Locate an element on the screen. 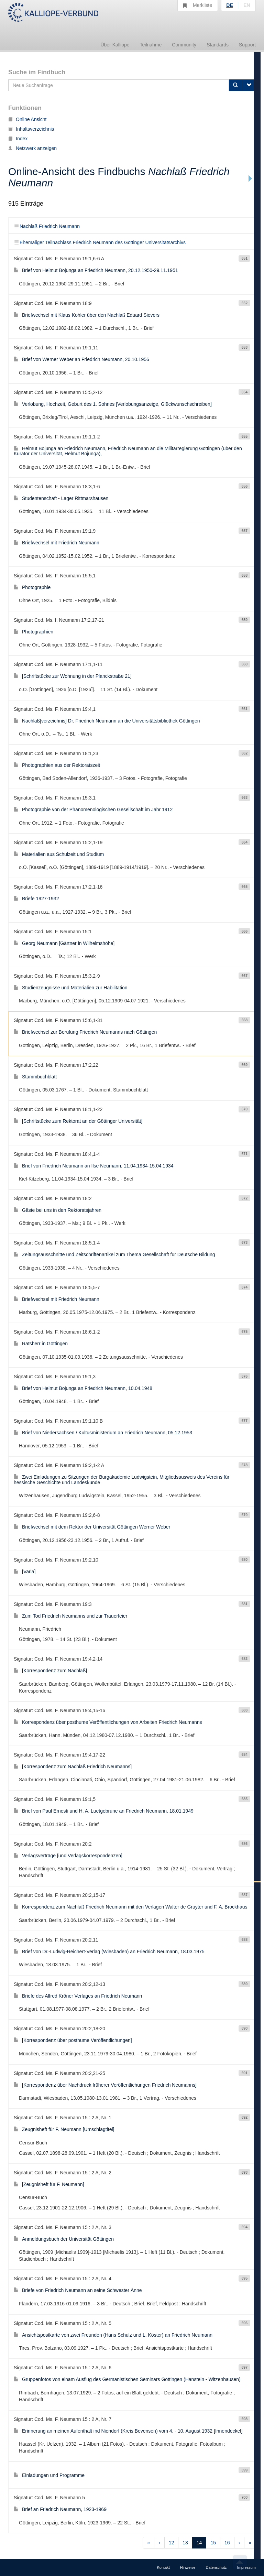 This screenshot has height=2576, width=264. Photographie is located at coordinates (32, 587).